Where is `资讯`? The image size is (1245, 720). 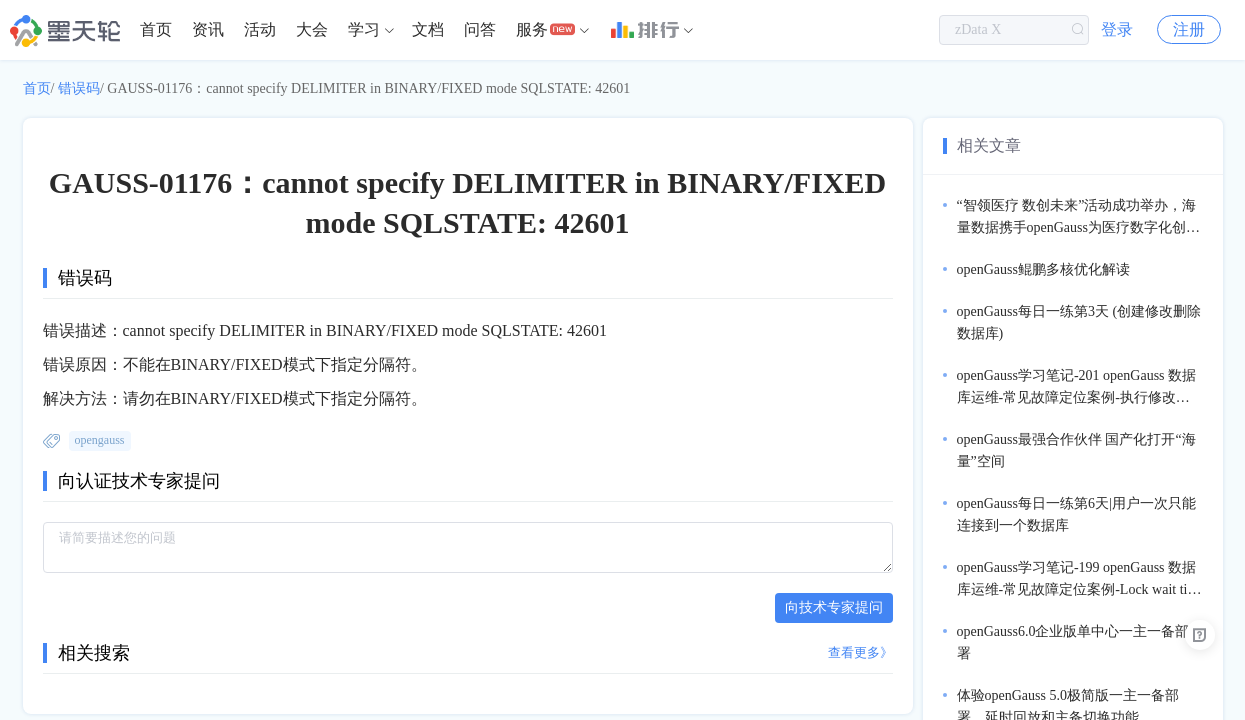
资讯 is located at coordinates (208, 29).